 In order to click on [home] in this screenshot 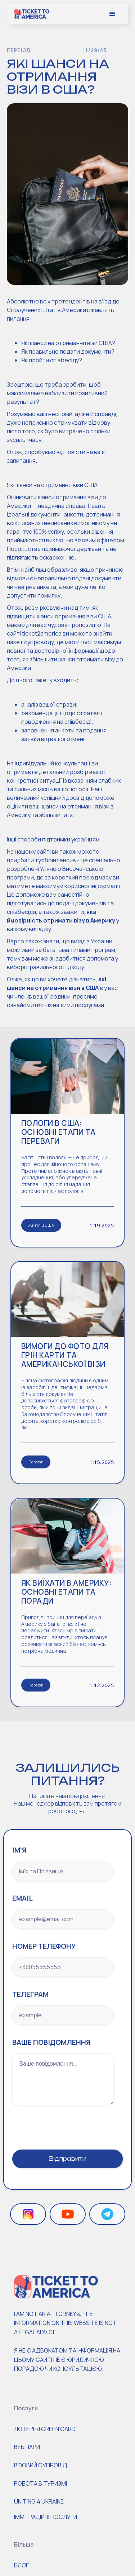, I will do `click(31, 14)`.